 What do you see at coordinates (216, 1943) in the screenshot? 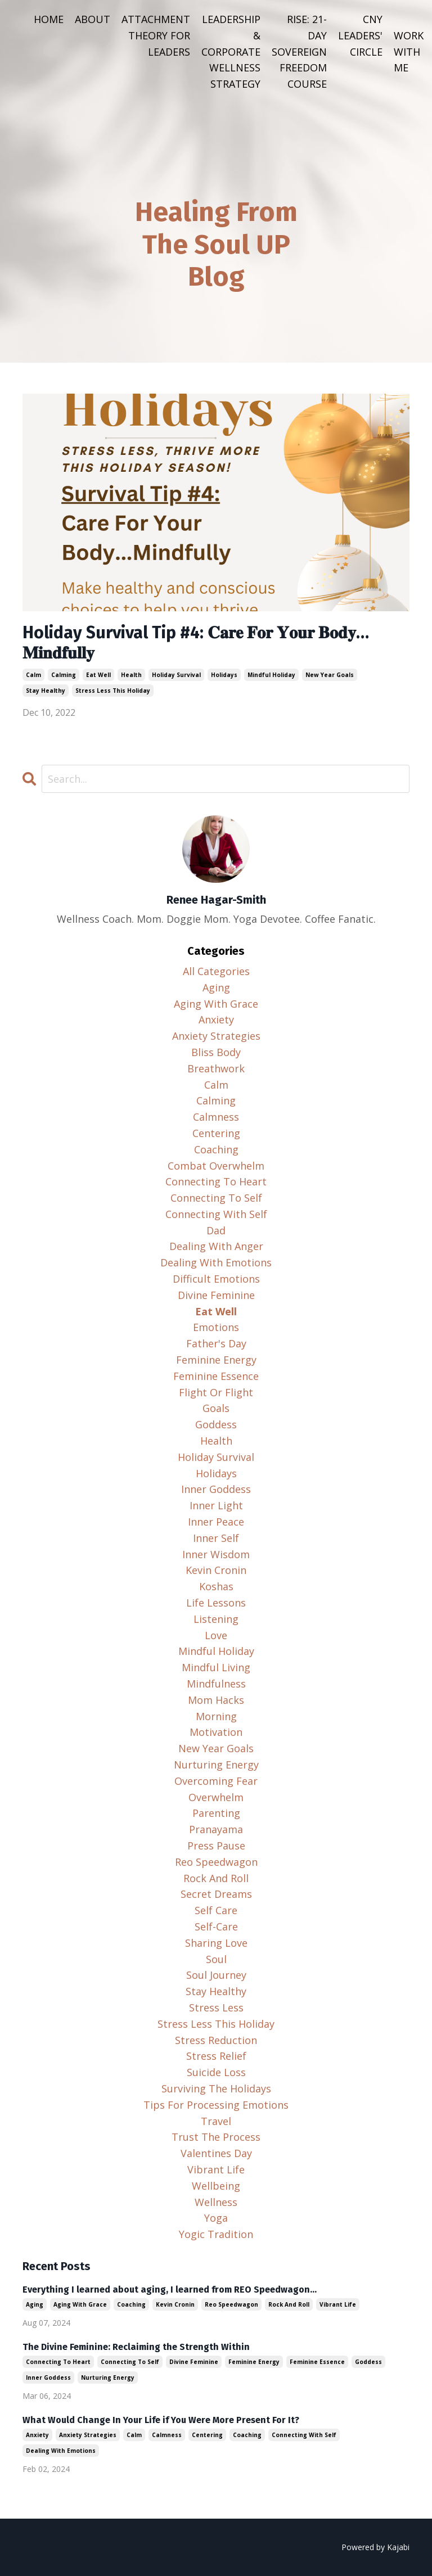
I see `sharing love` at bounding box center [216, 1943].